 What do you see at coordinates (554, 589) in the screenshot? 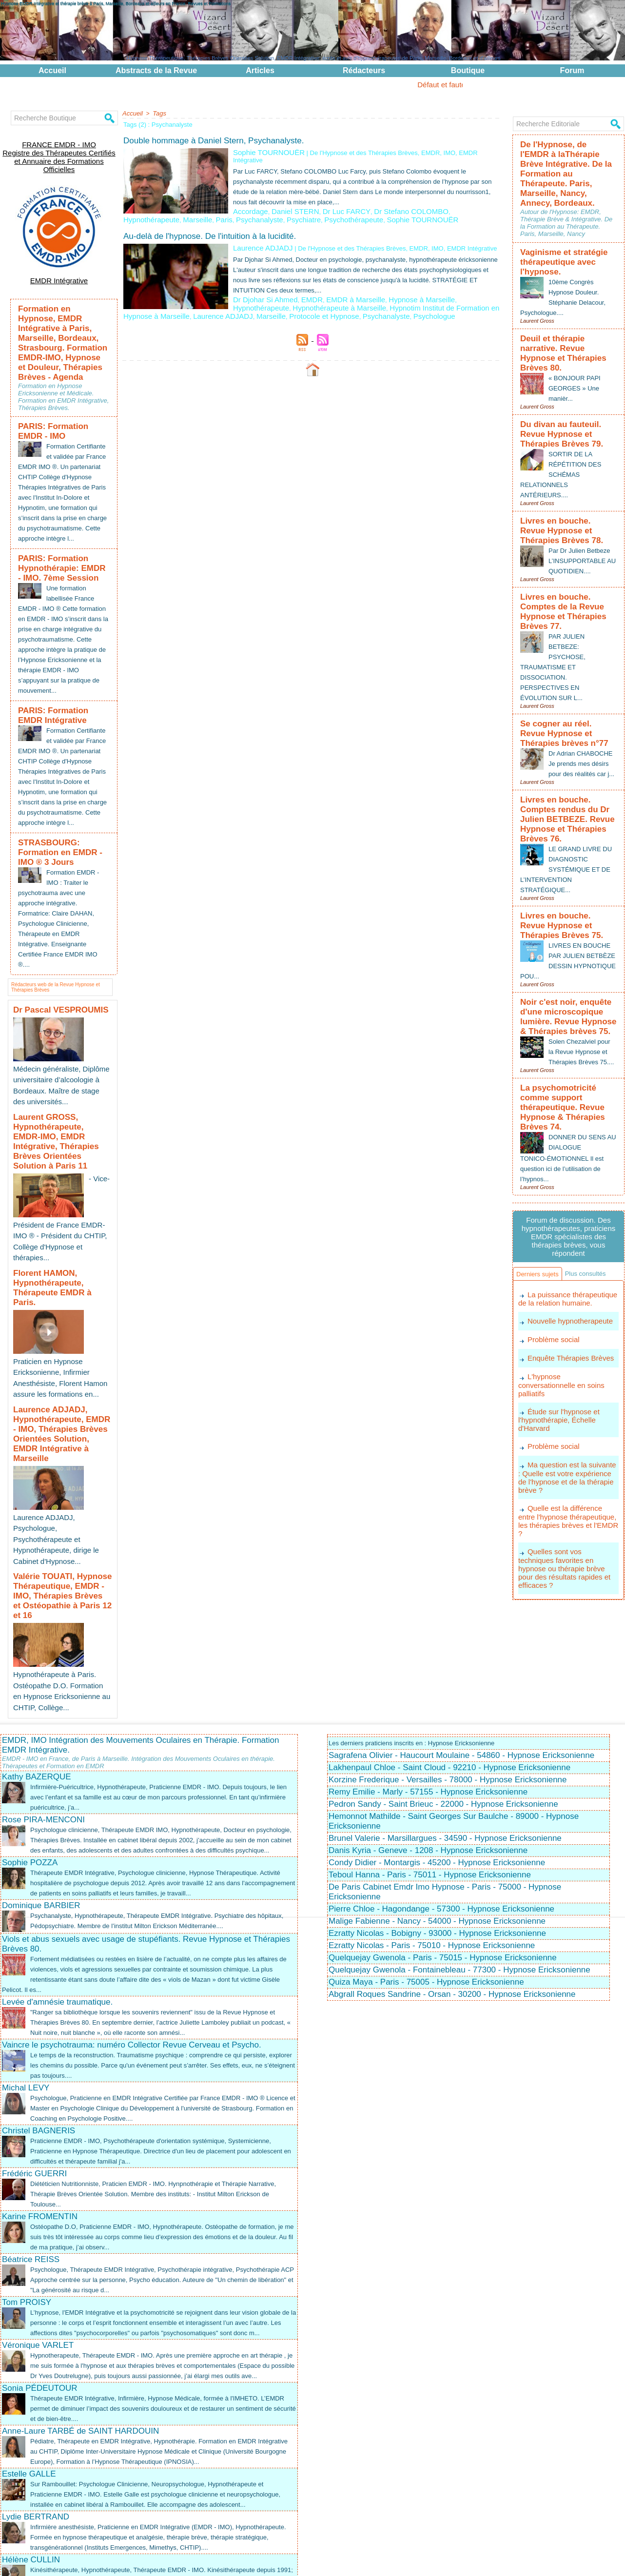
I see `PAR JULIEN BETBEZE: PSYCHOSE, TRAUMATISME ET DISSOCIATION. PERSPECTIVES EN ÉVOLUTION SUR L...` at bounding box center [554, 589].